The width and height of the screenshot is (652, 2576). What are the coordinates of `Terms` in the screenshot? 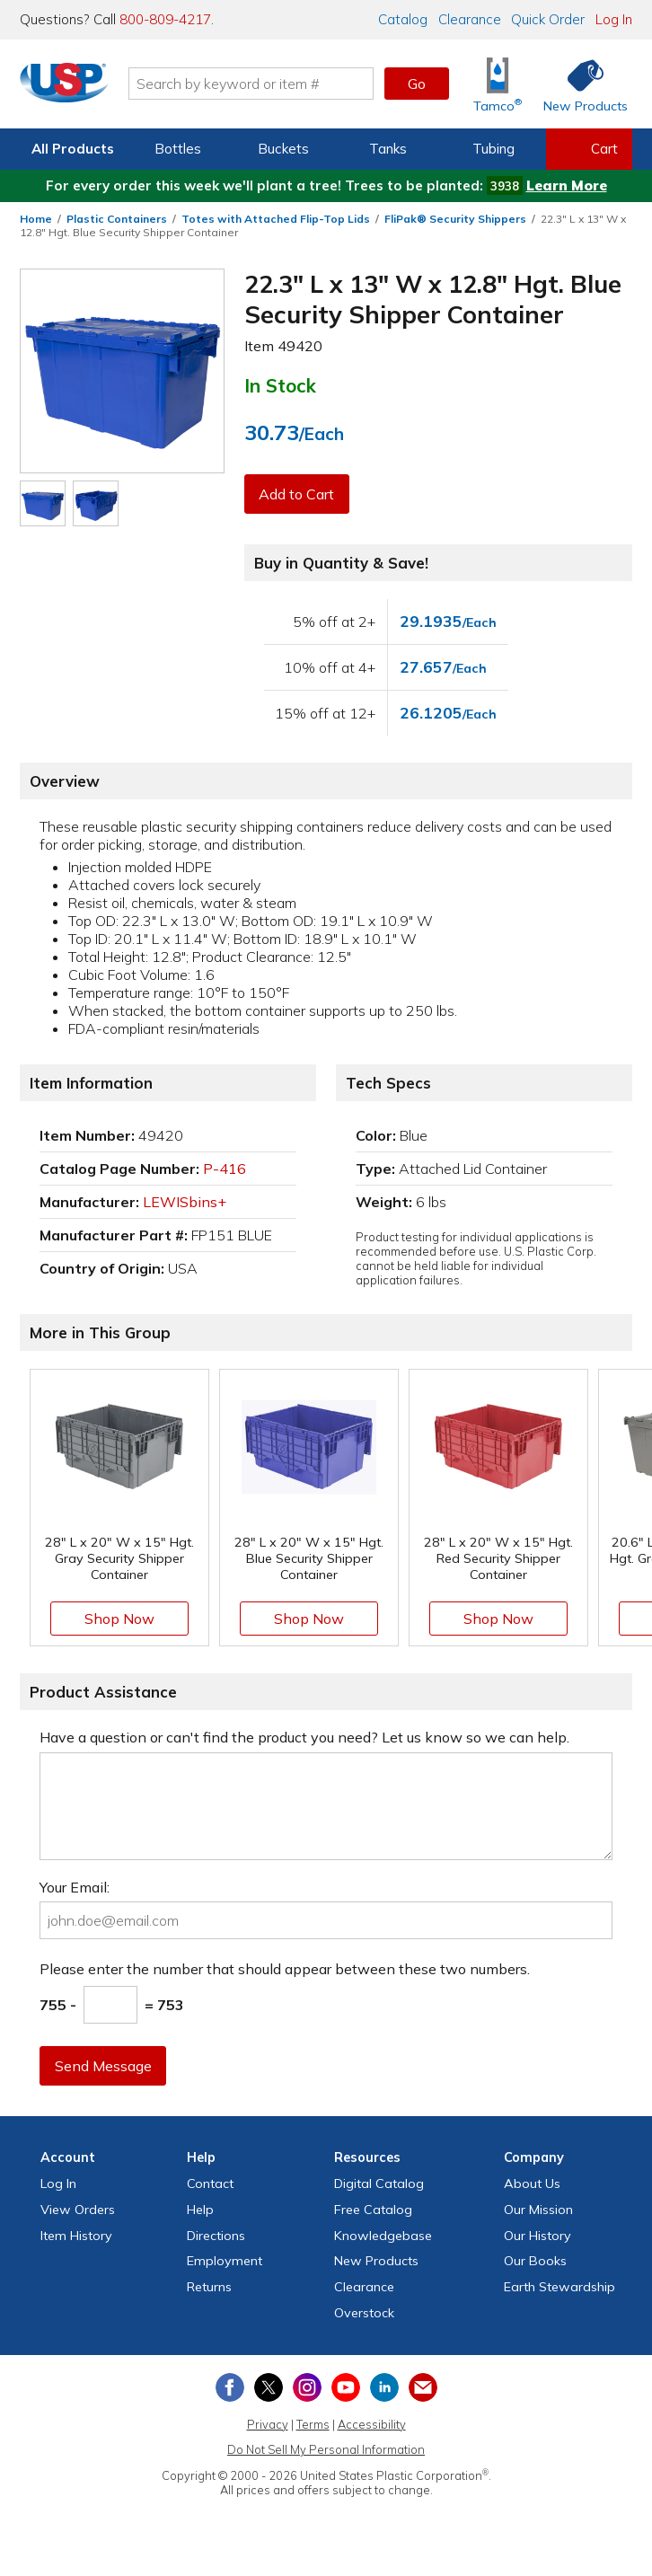 It's located at (313, 2424).